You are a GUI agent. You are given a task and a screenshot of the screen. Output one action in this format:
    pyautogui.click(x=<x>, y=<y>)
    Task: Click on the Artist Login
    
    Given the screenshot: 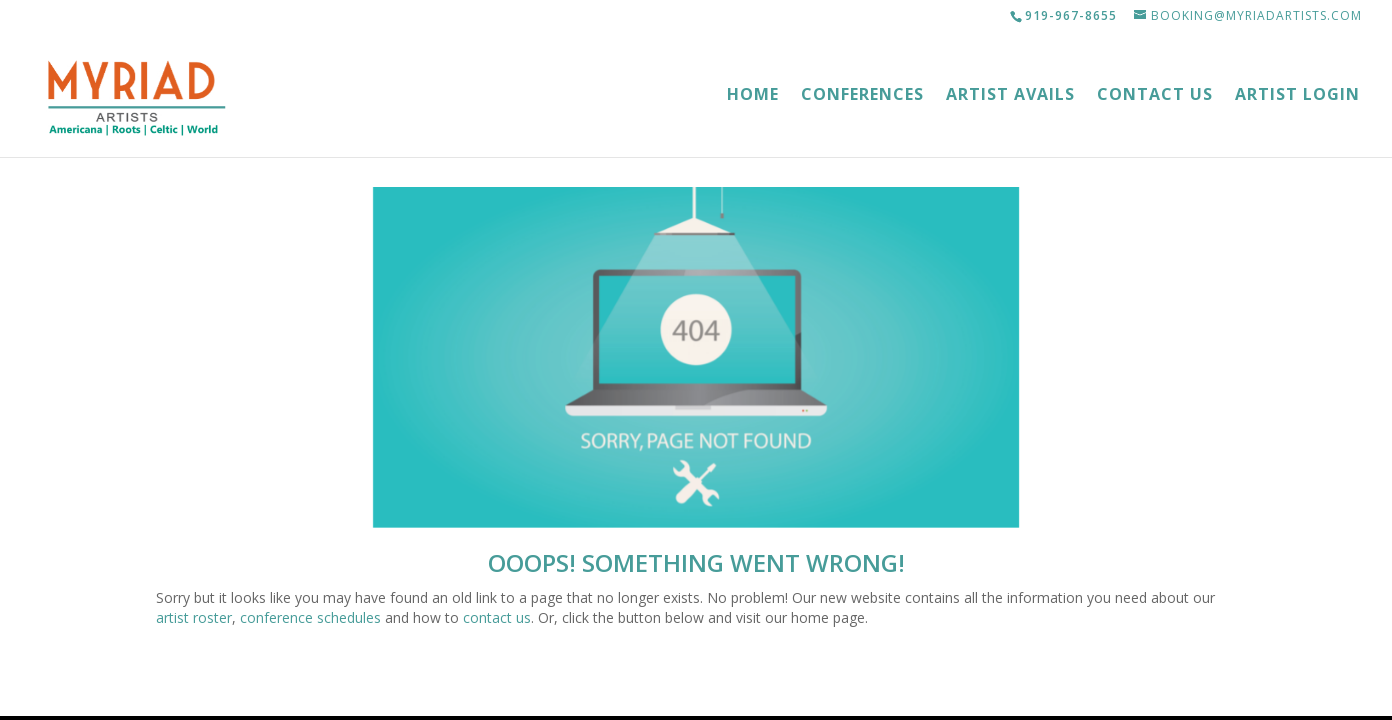 What is the action you would take?
    pyautogui.click(x=1297, y=96)
    